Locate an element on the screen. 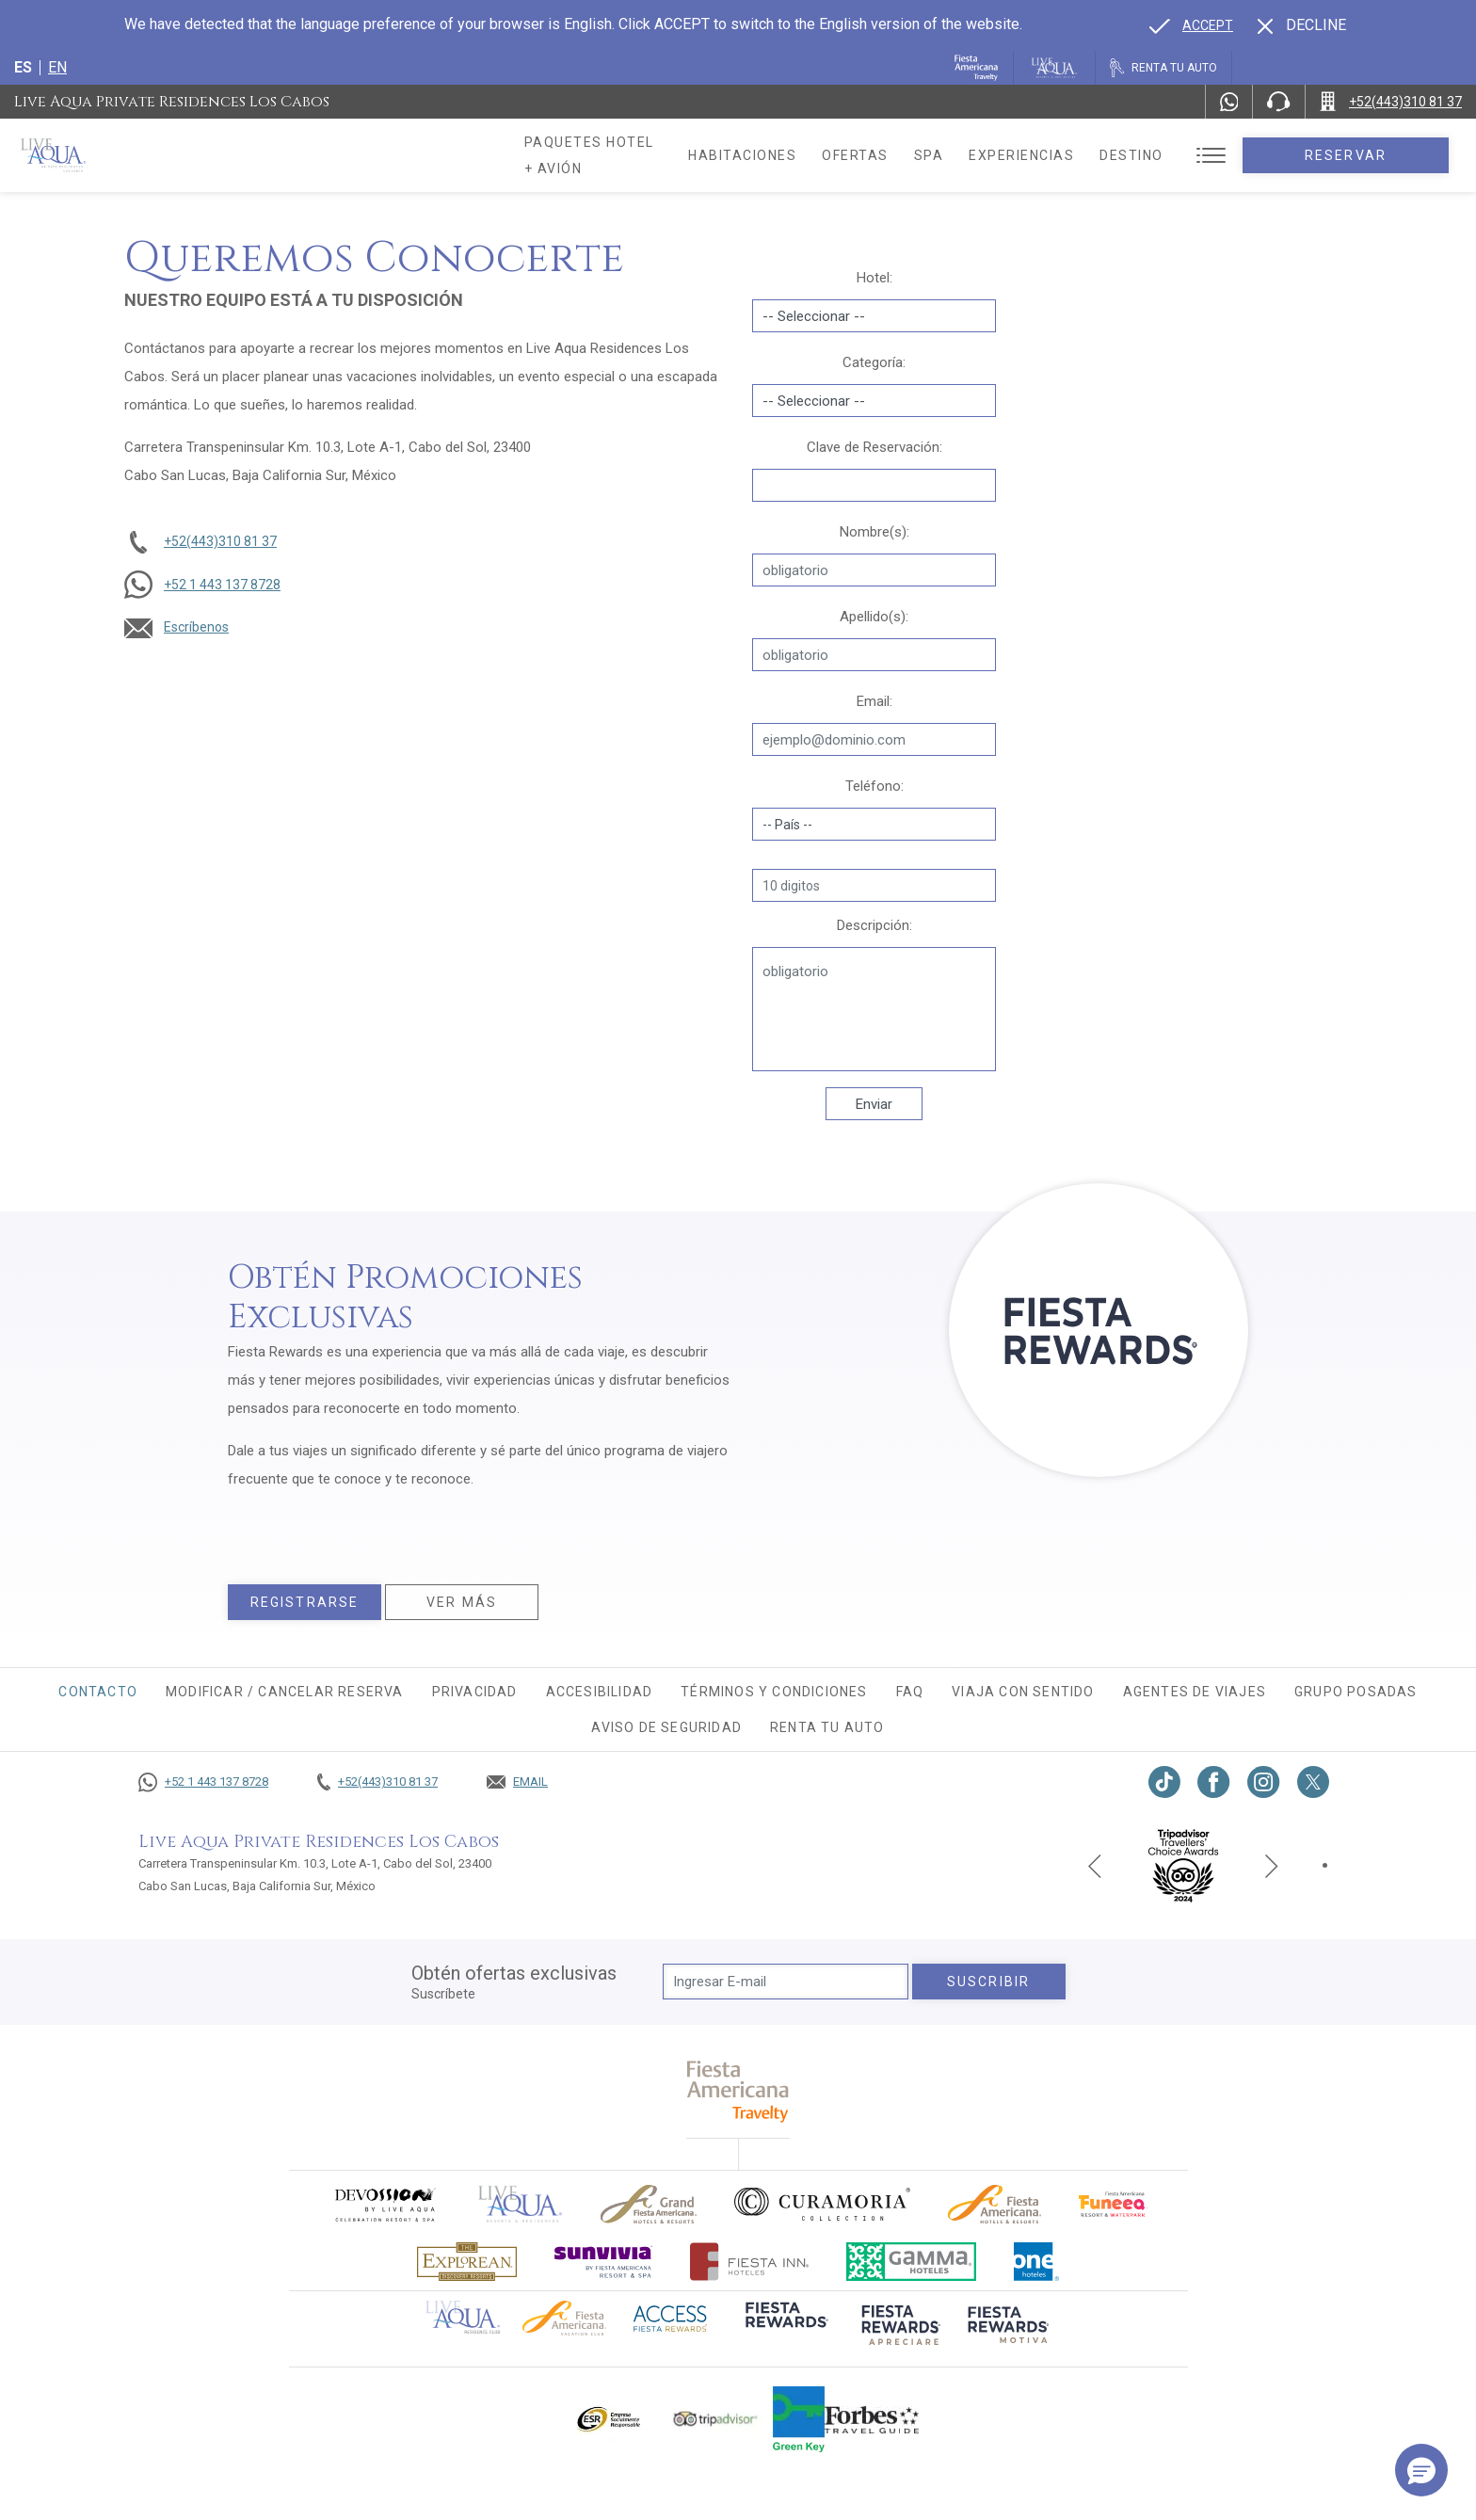 This screenshot has width=1476, height=2520. Apellido(s): is located at coordinates (874, 616).